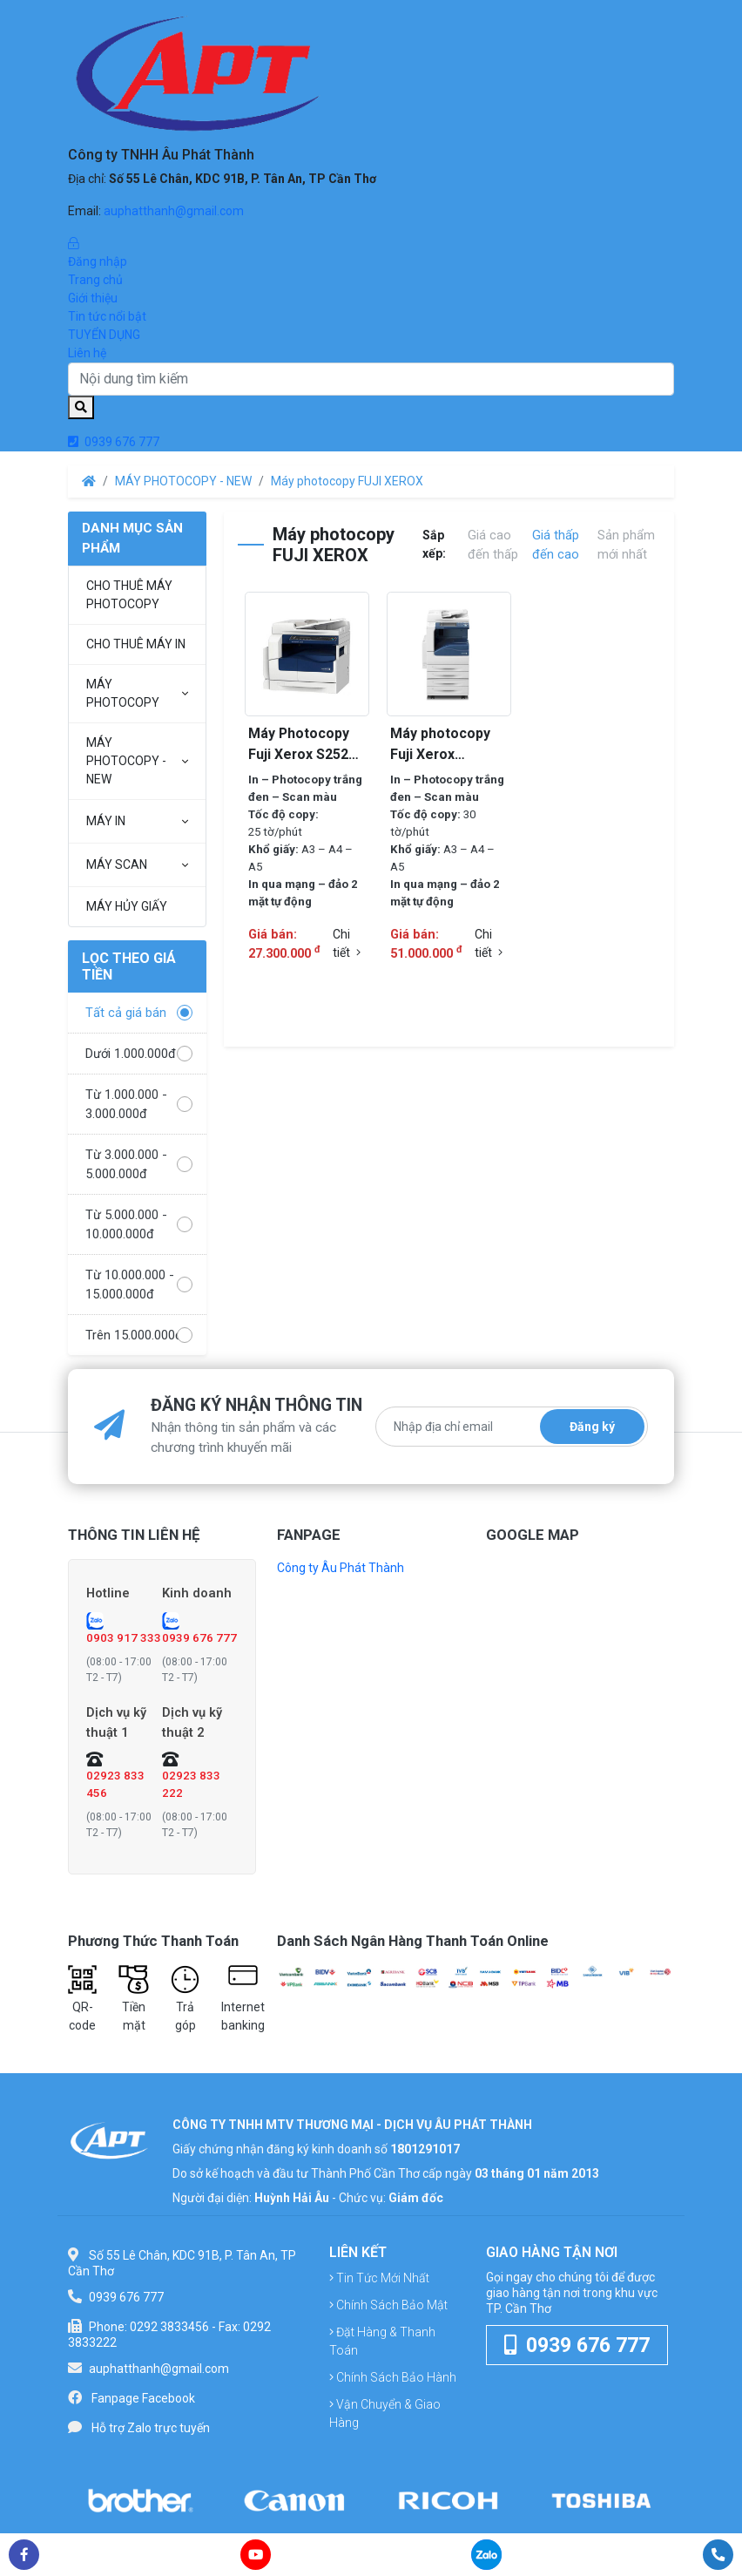 The width and height of the screenshot is (742, 2576). What do you see at coordinates (95, 280) in the screenshot?
I see `Trang chủ` at bounding box center [95, 280].